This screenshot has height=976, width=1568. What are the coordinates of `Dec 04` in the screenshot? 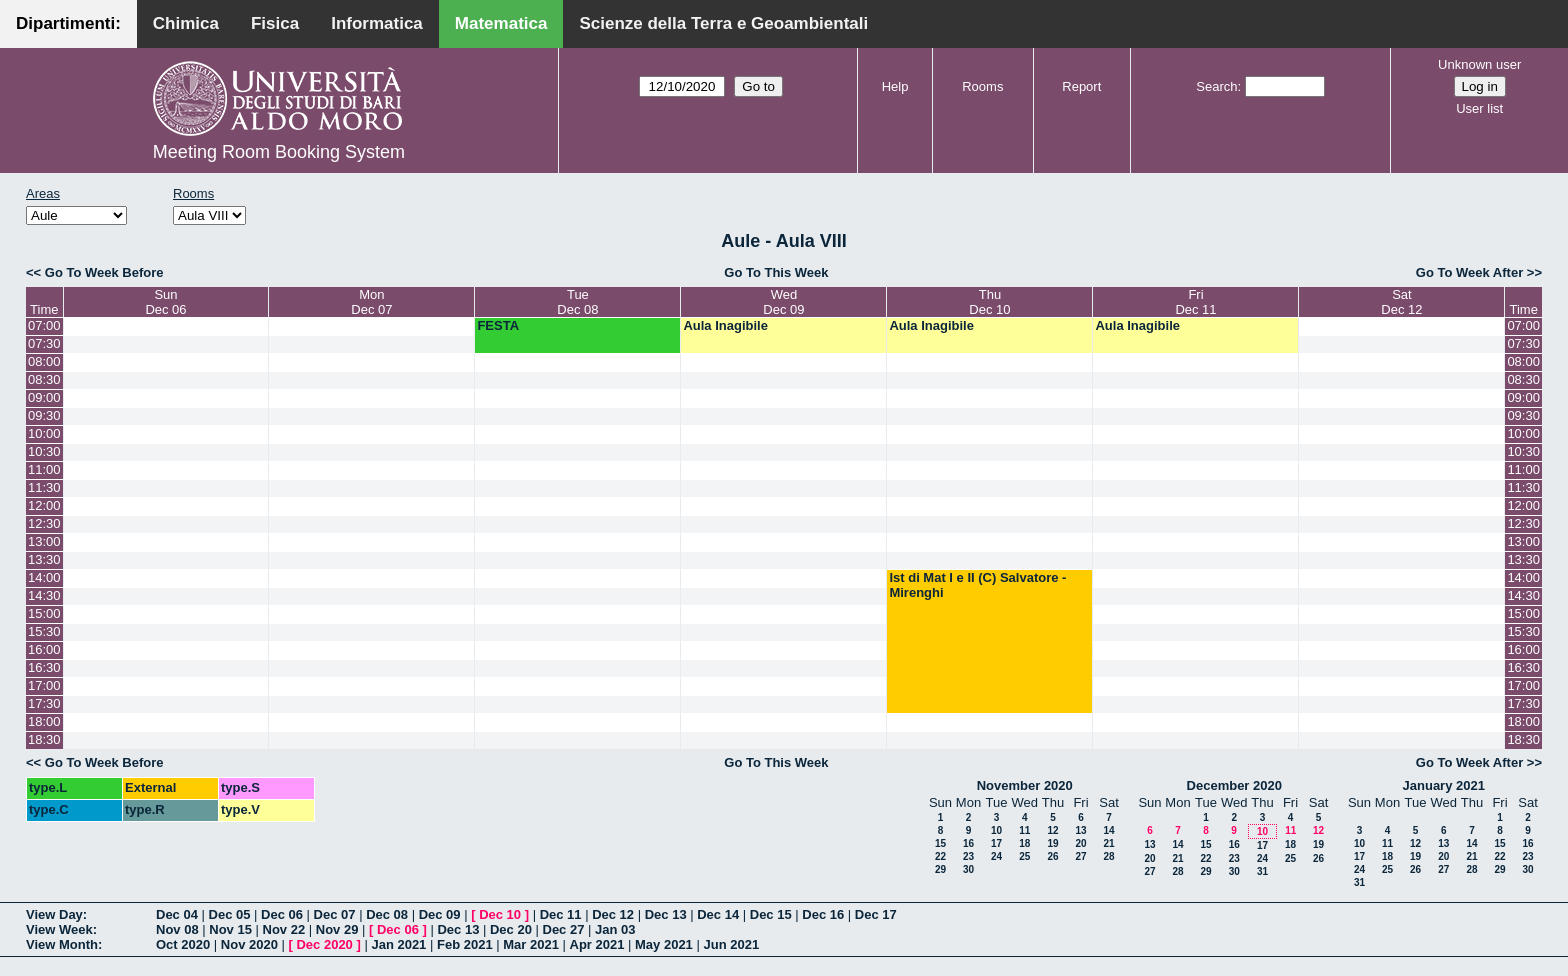 It's located at (177, 914).